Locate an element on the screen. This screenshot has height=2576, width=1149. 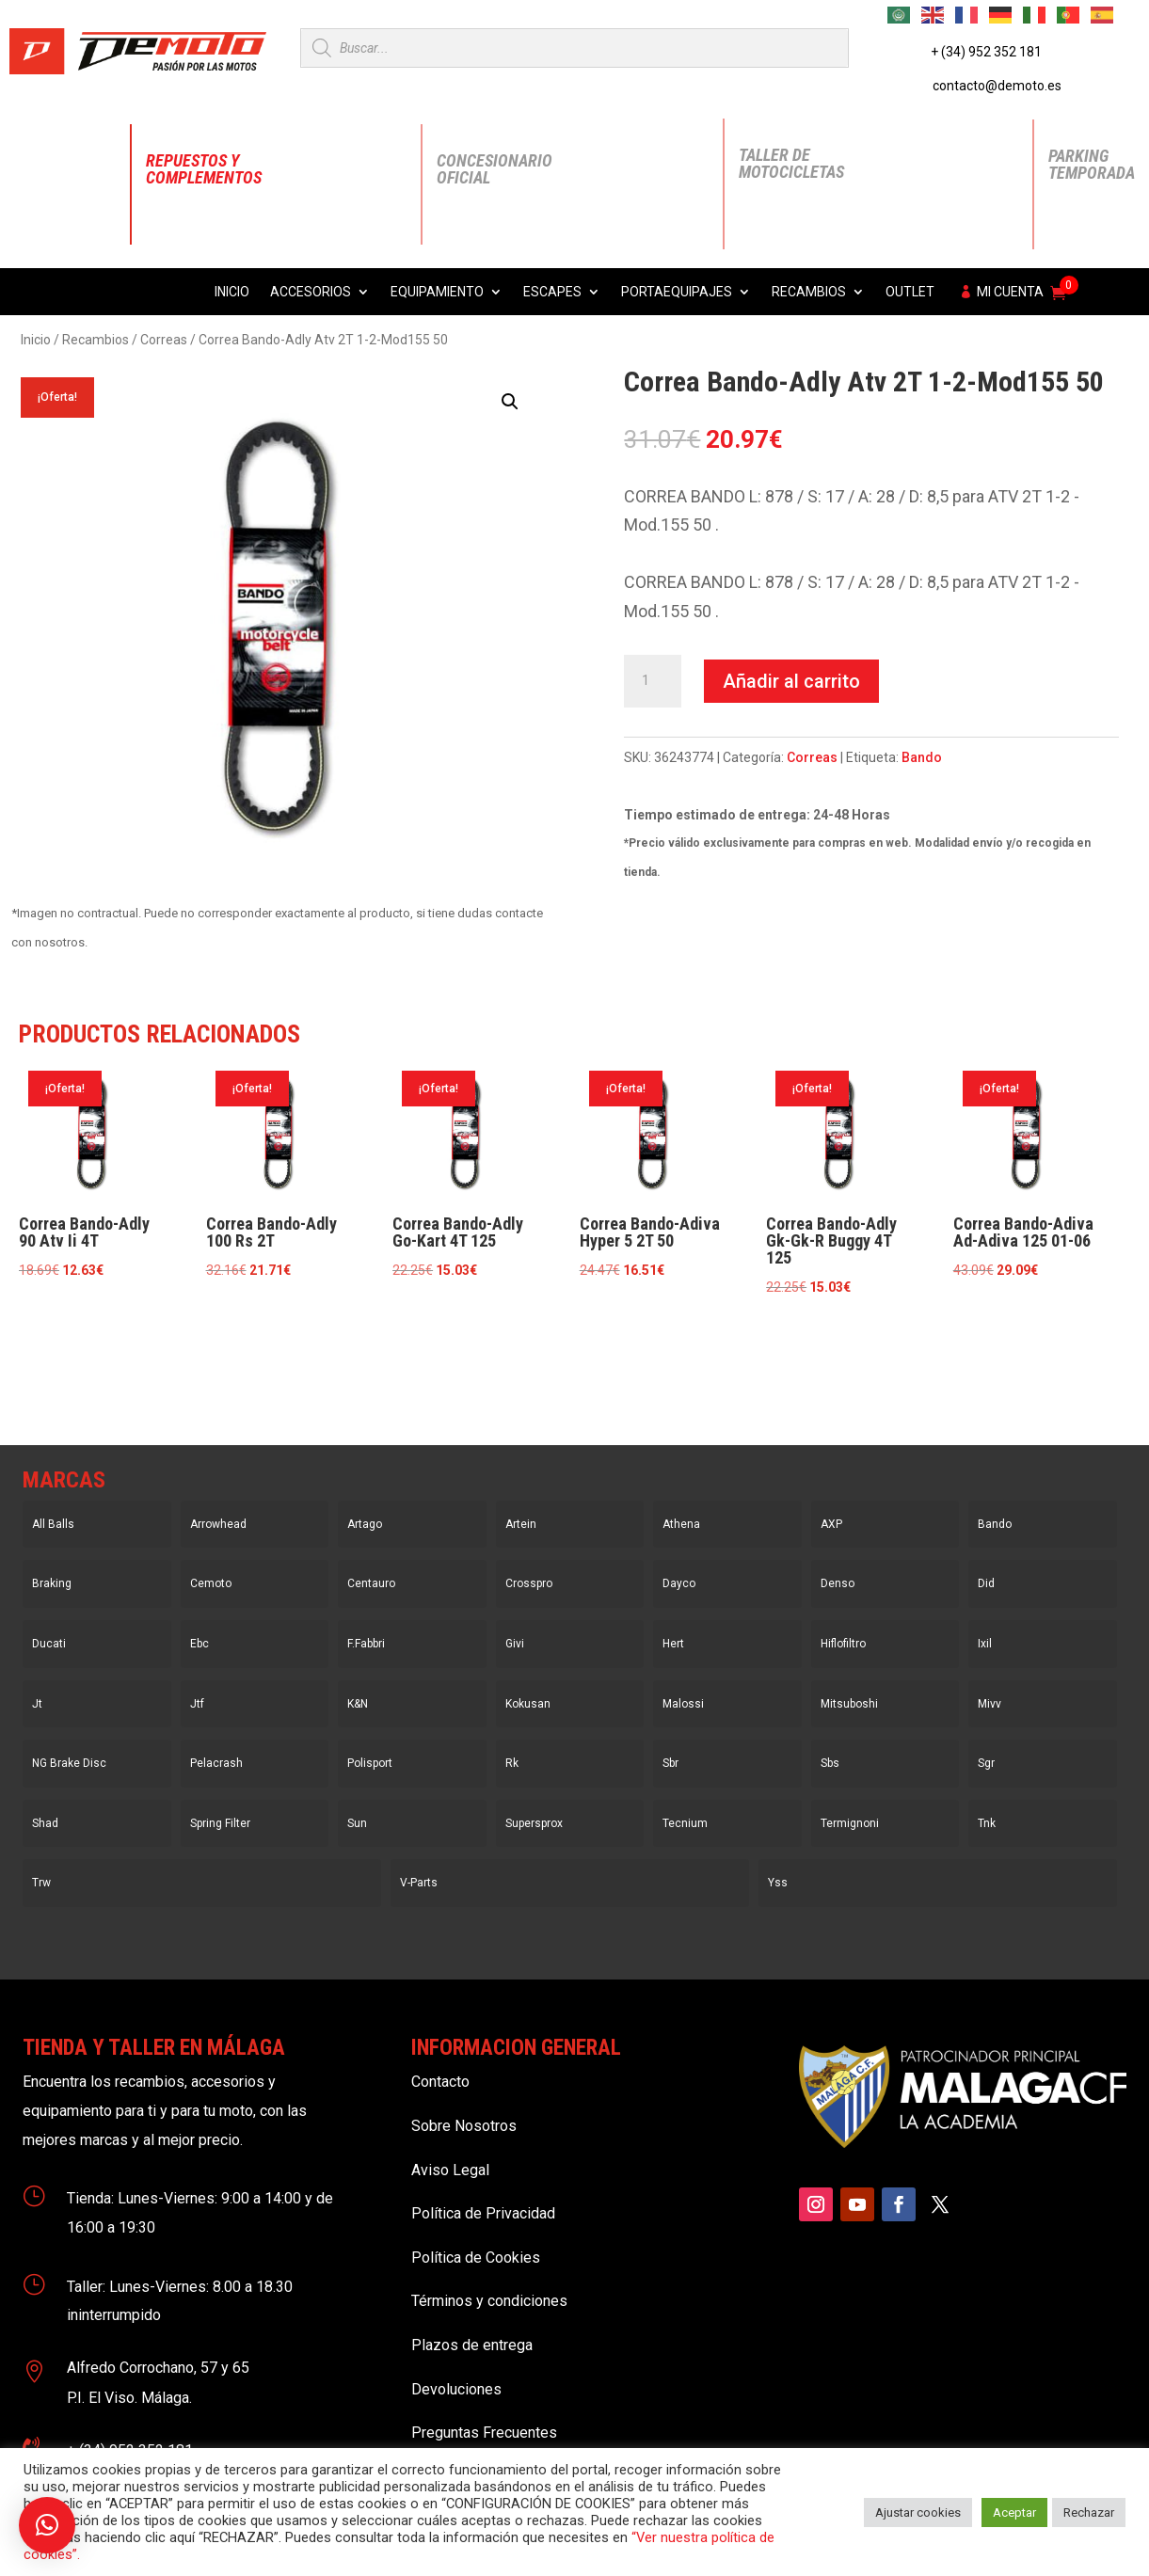
Plazos de entrega is located at coordinates (472, 2345).